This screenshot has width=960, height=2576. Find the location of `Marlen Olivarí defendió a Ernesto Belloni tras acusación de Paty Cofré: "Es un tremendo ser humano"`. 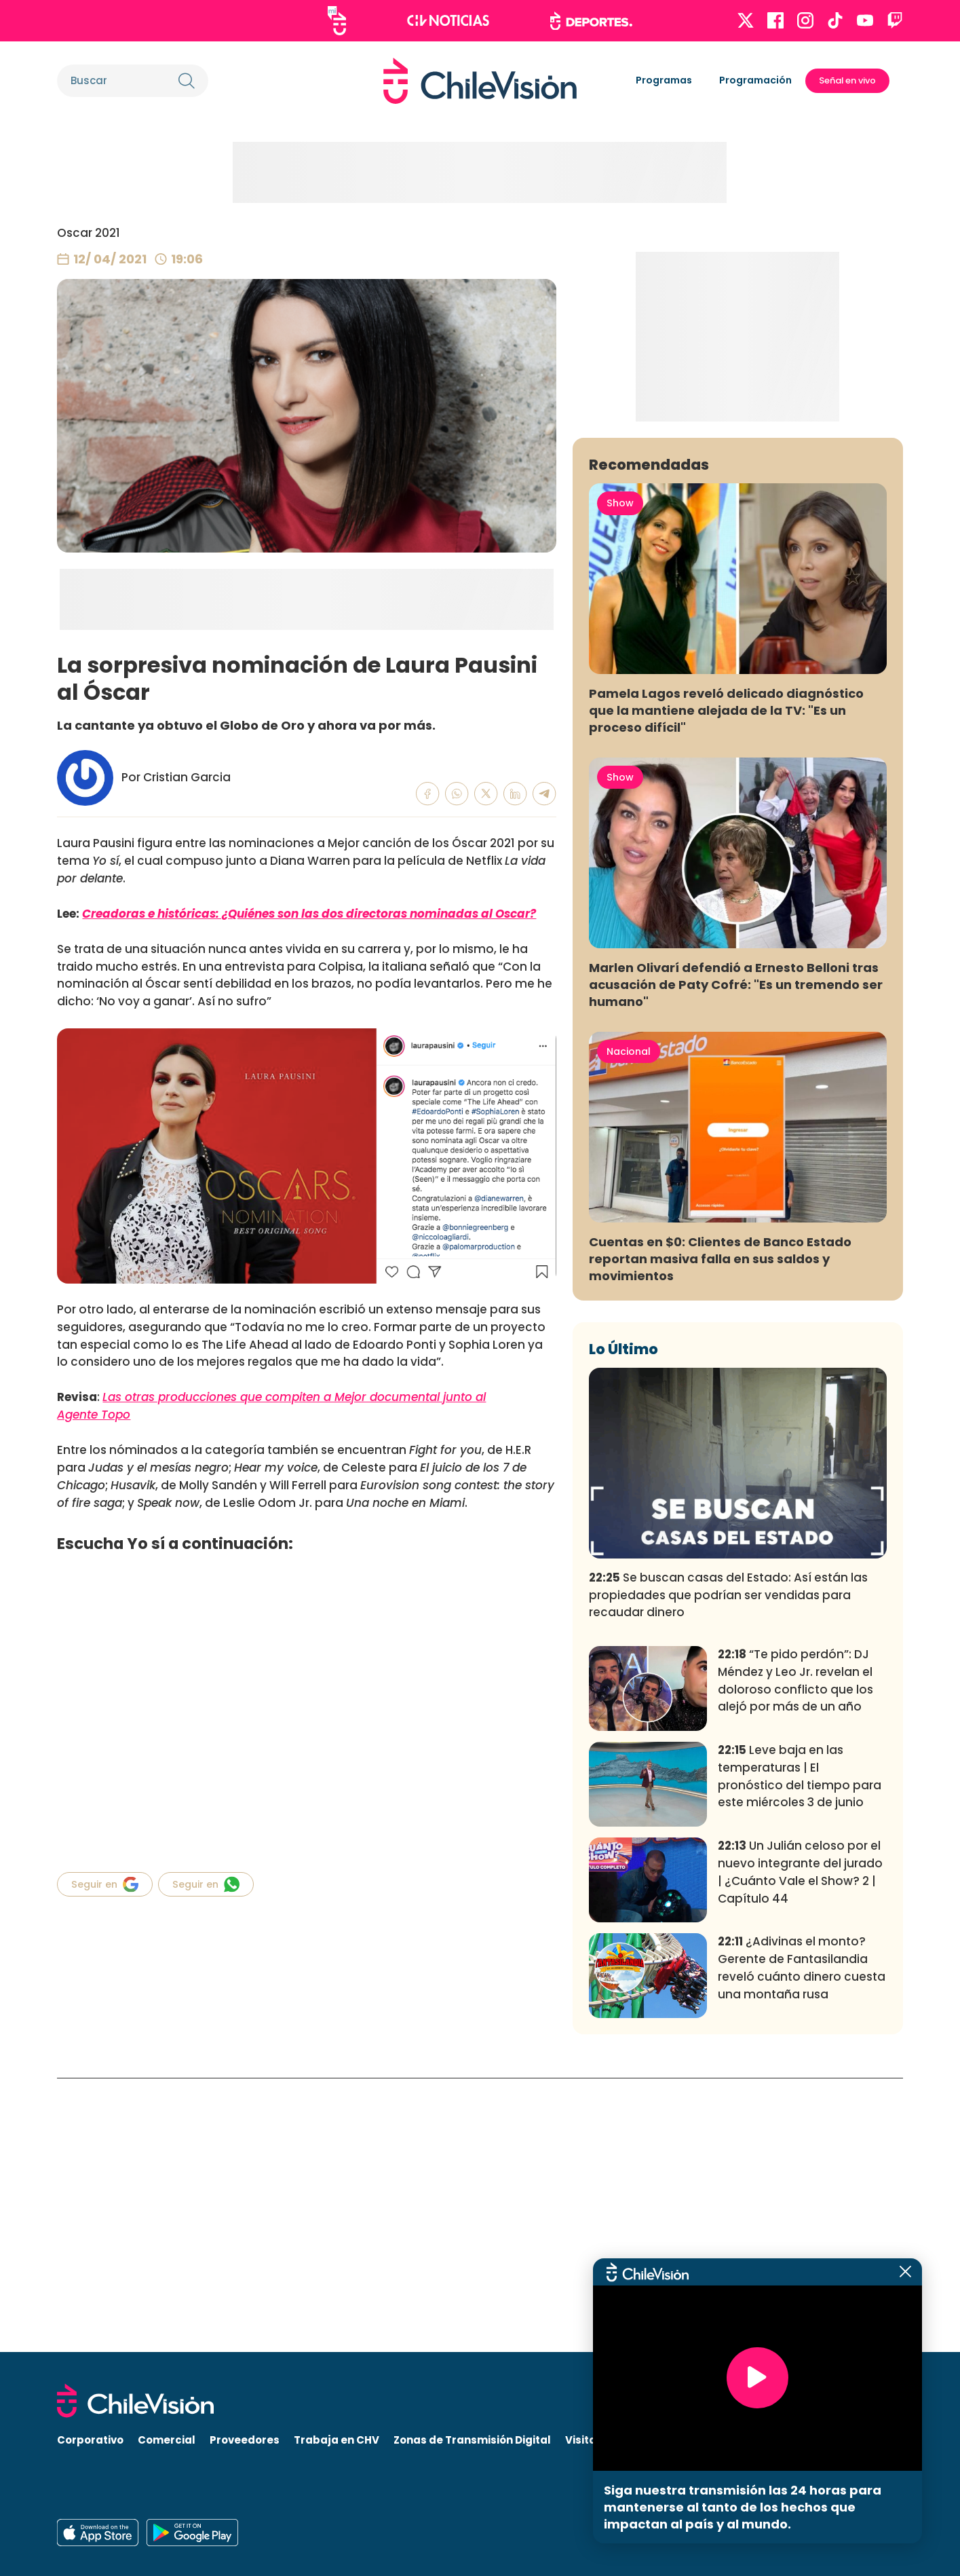

Marlen Olivarí defendió a Ernesto Belloni tras acusación de Paty Cofré: "Es un tremendo ser humano" is located at coordinates (736, 1258).